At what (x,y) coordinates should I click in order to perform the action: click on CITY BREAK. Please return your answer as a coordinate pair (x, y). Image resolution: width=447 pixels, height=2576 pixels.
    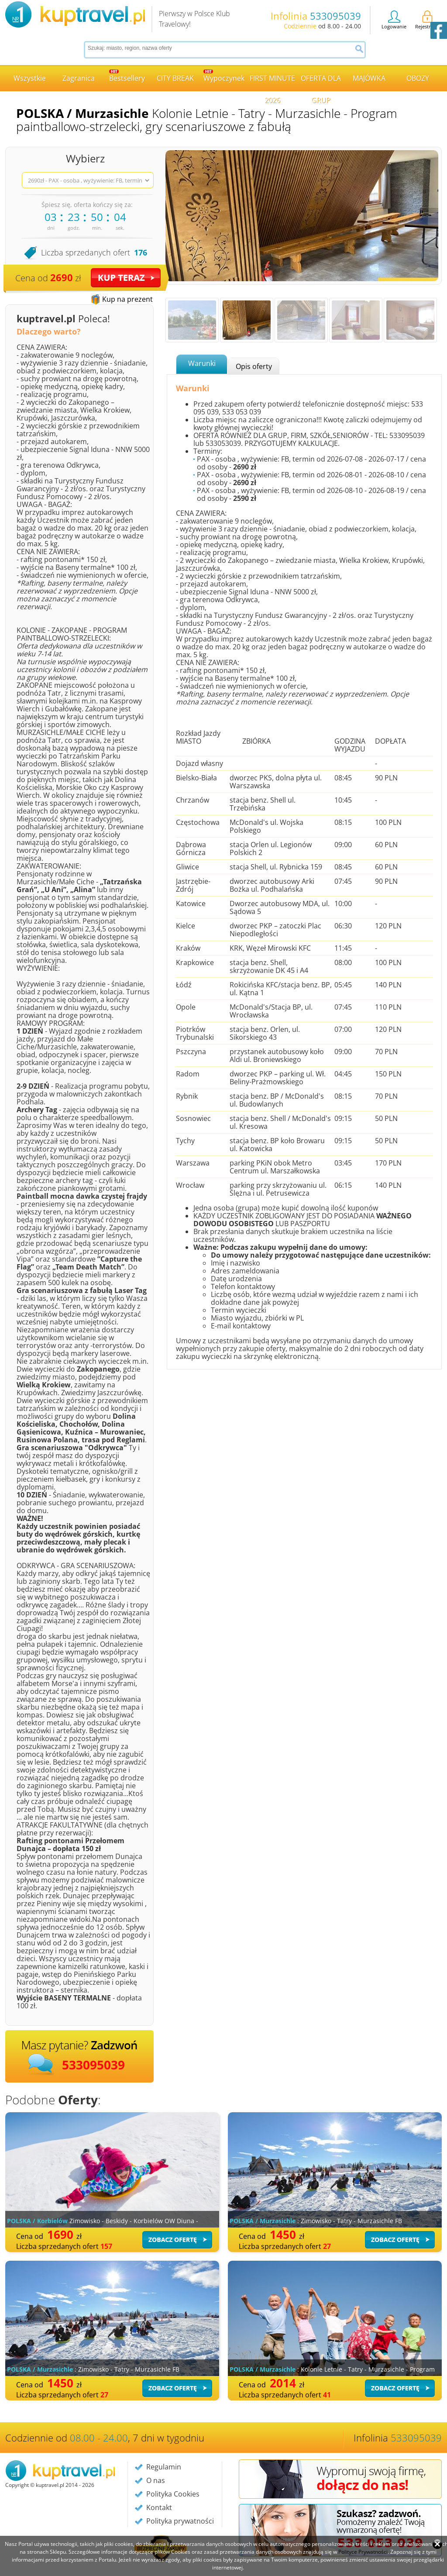
    Looking at the image, I should click on (175, 78).